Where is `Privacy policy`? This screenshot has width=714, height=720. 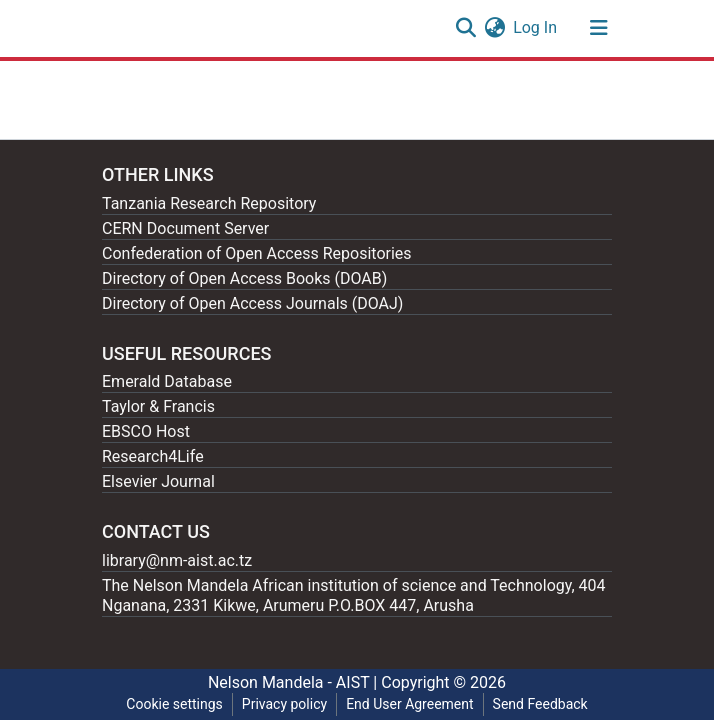 Privacy policy is located at coordinates (284, 704).